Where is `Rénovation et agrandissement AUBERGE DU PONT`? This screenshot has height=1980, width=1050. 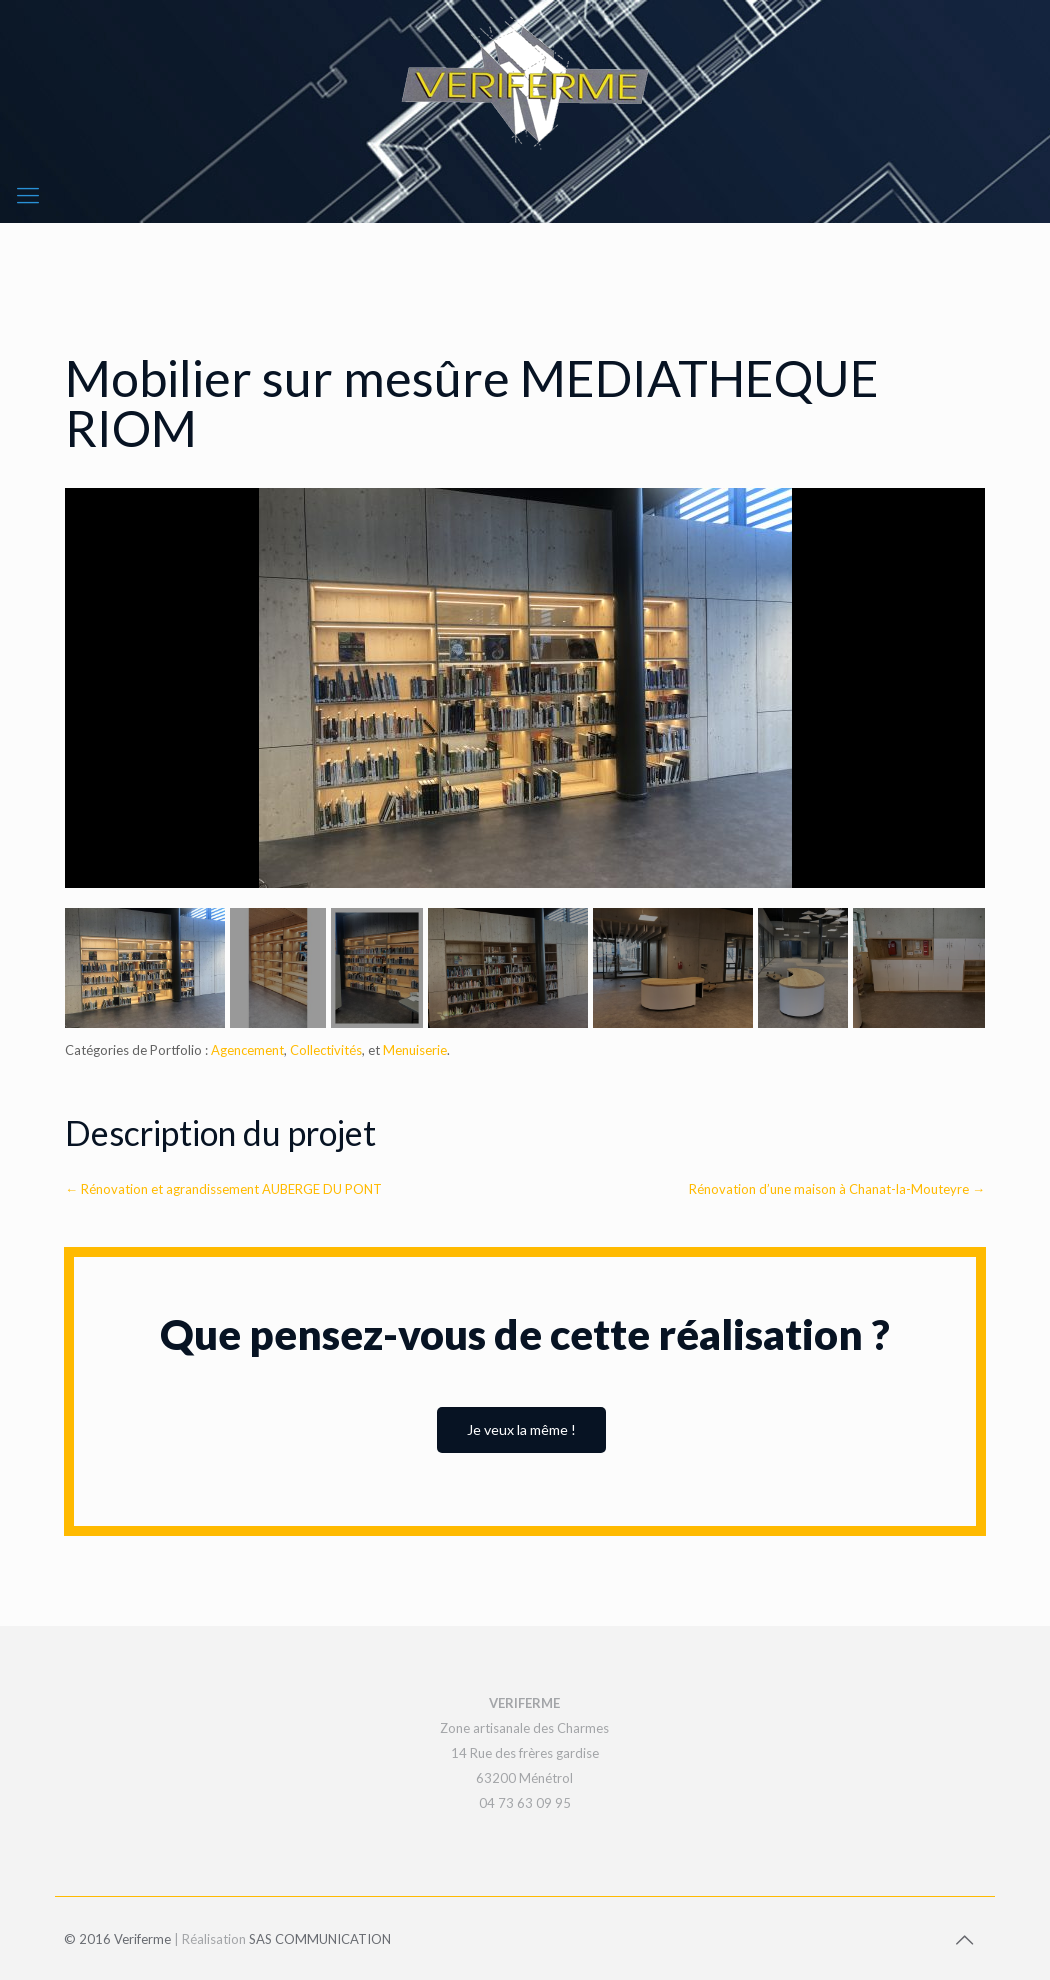 Rénovation et agrandissement AUBERGE DU PONT is located at coordinates (223, 1189).